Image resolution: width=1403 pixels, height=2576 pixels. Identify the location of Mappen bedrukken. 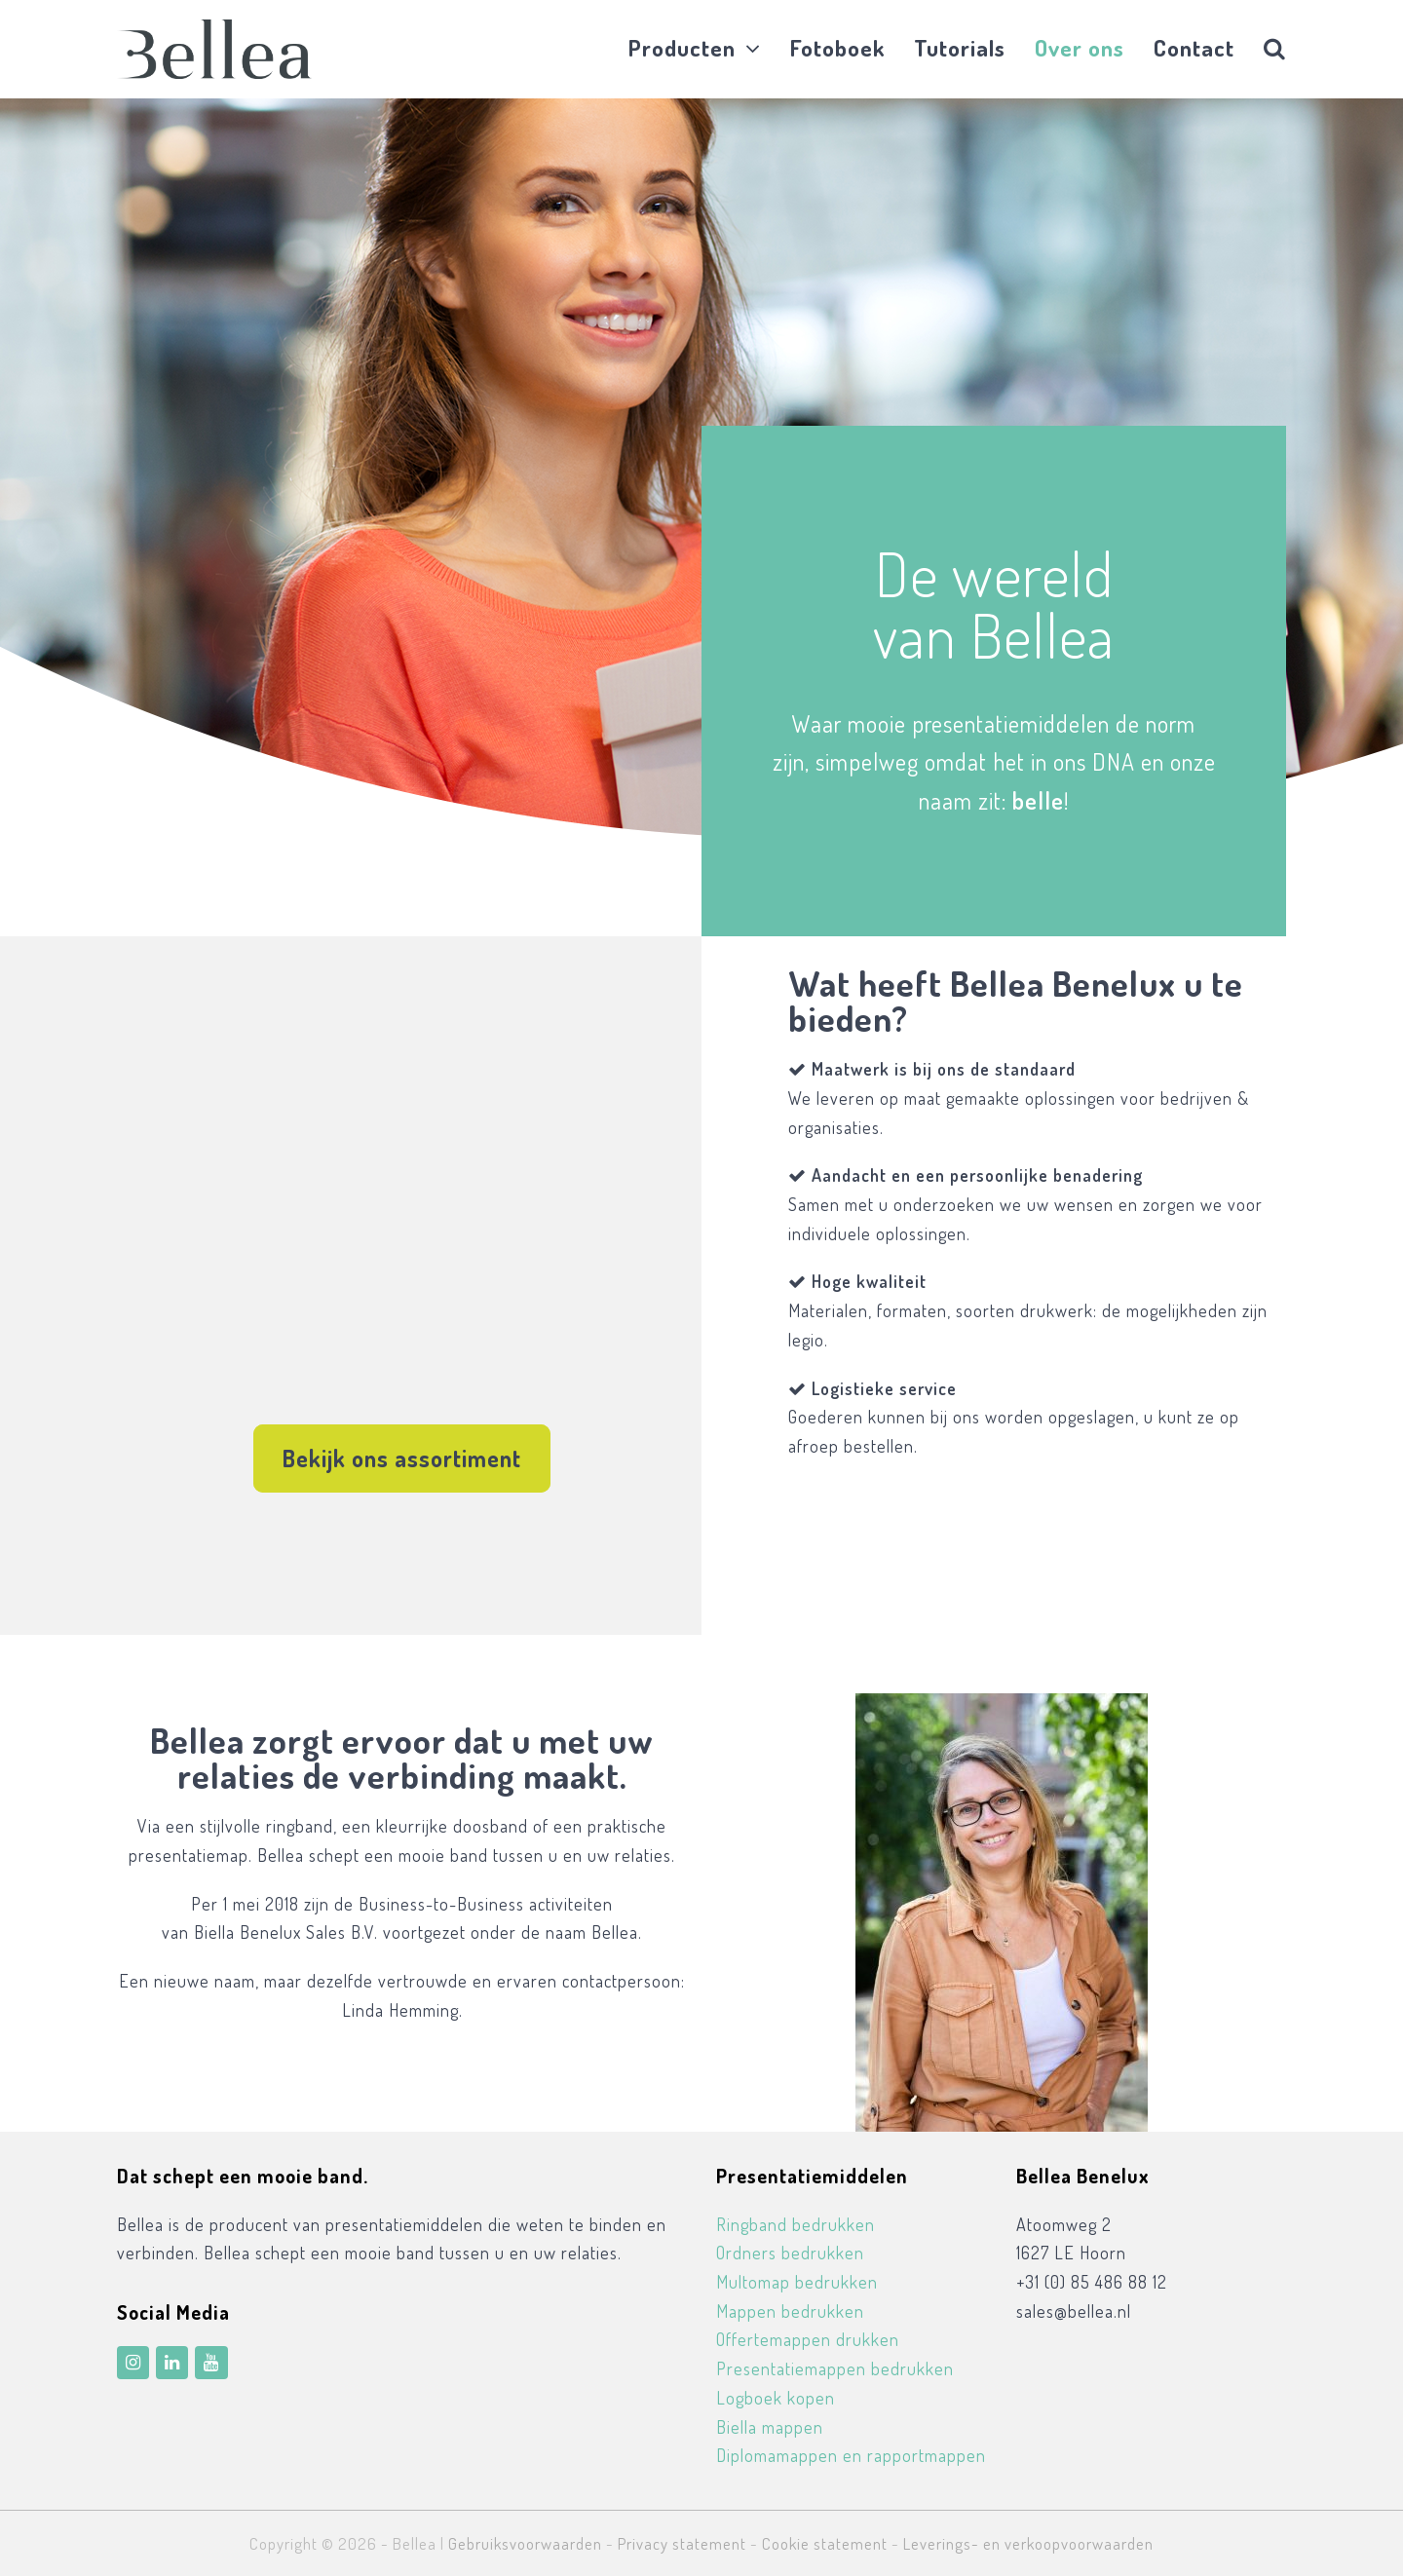
(790, 2311).